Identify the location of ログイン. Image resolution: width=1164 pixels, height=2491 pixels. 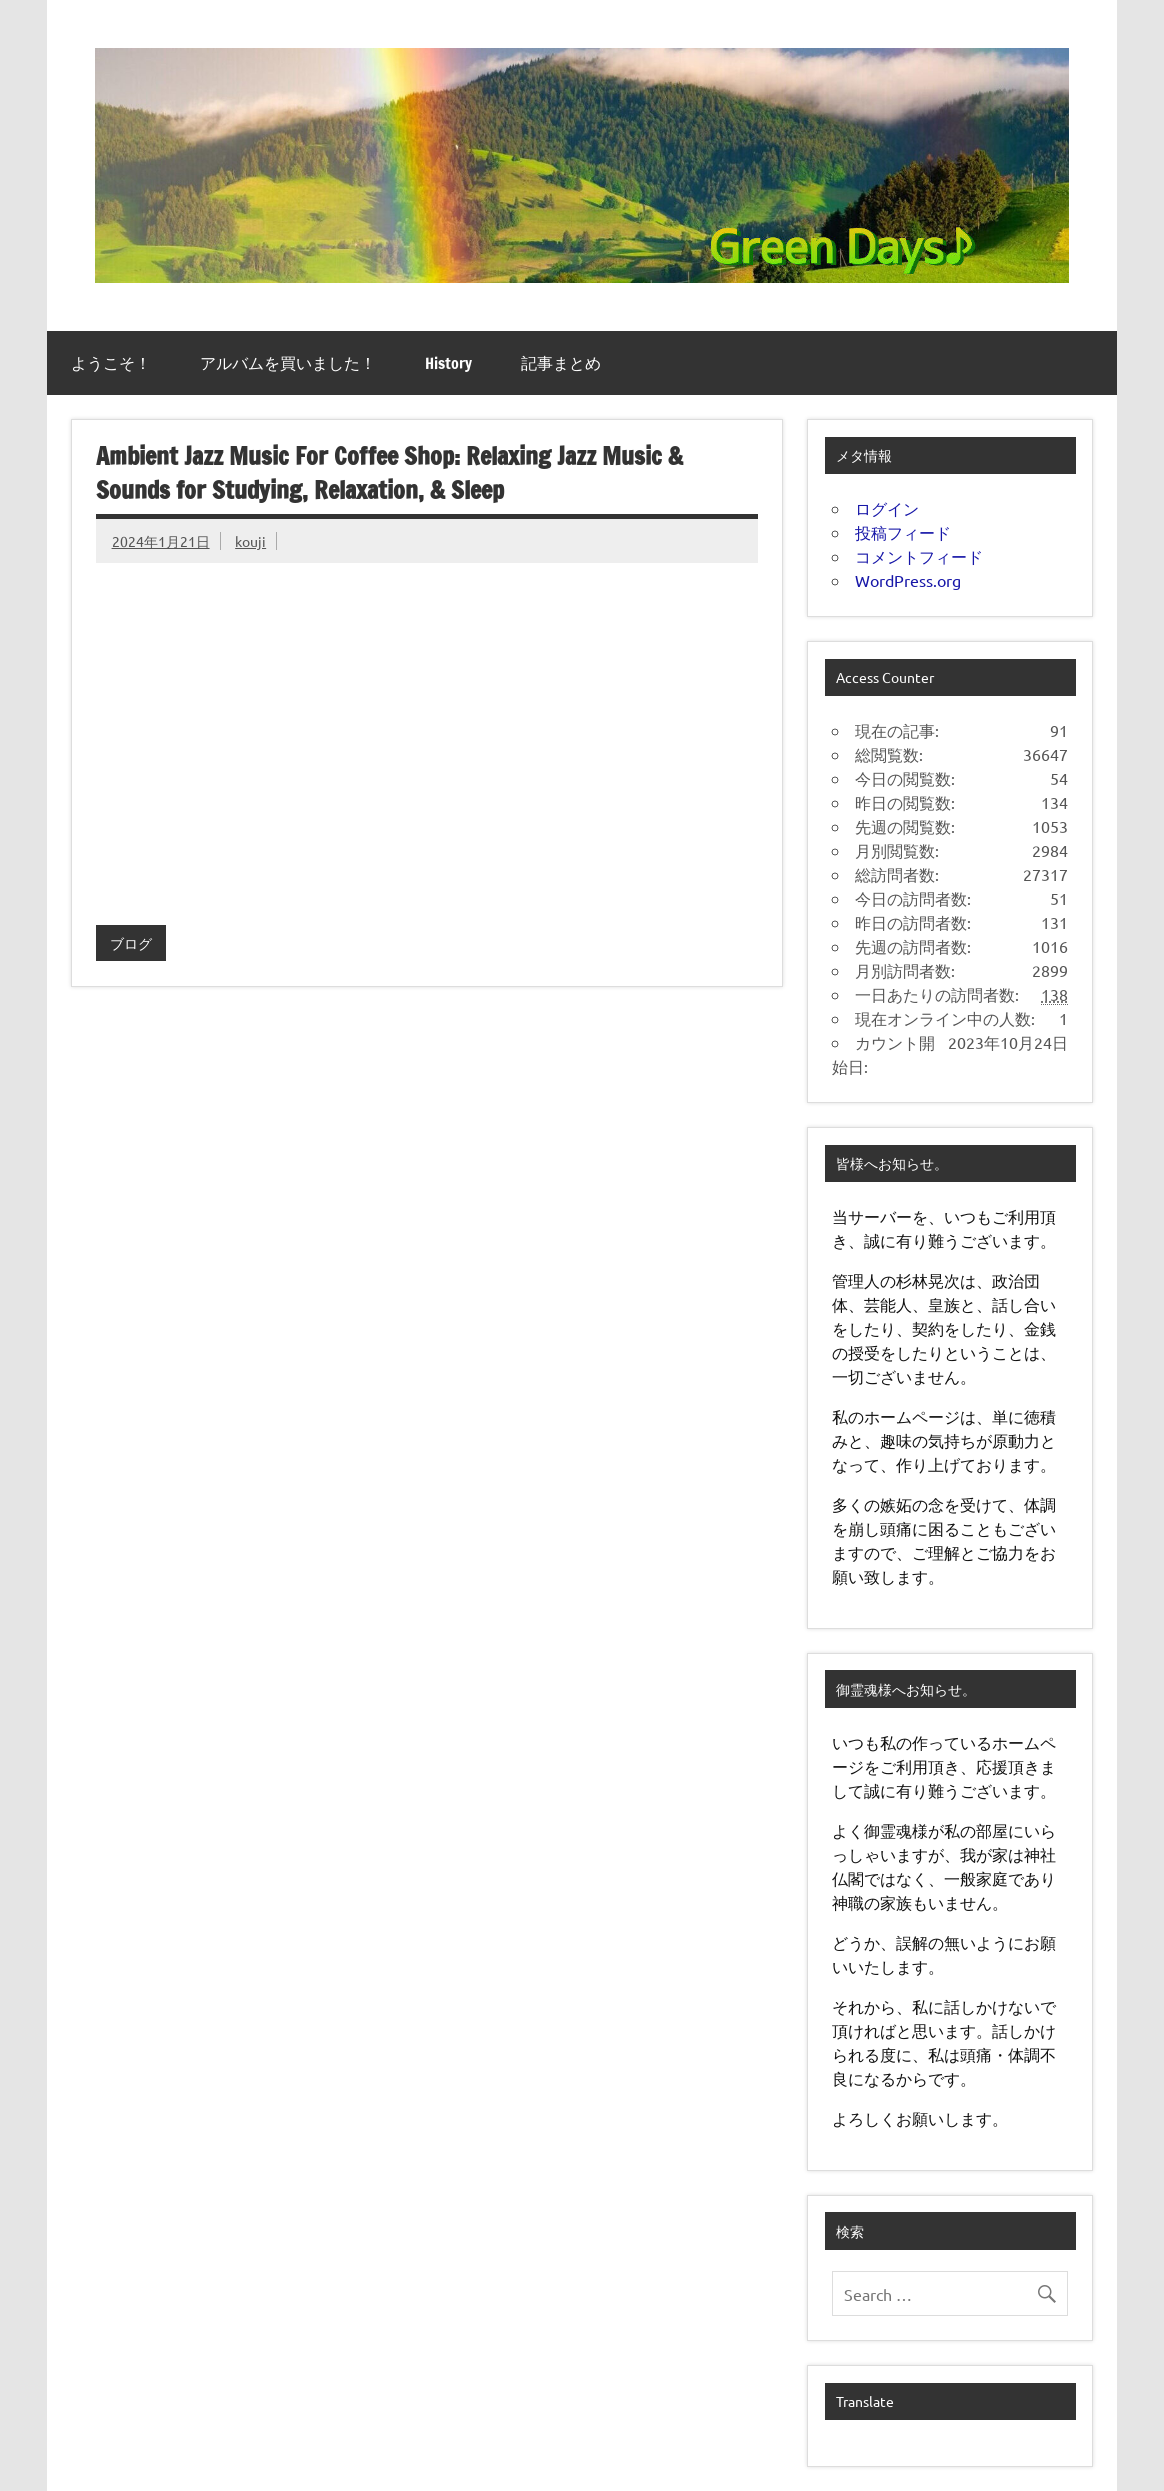
(887, 508).